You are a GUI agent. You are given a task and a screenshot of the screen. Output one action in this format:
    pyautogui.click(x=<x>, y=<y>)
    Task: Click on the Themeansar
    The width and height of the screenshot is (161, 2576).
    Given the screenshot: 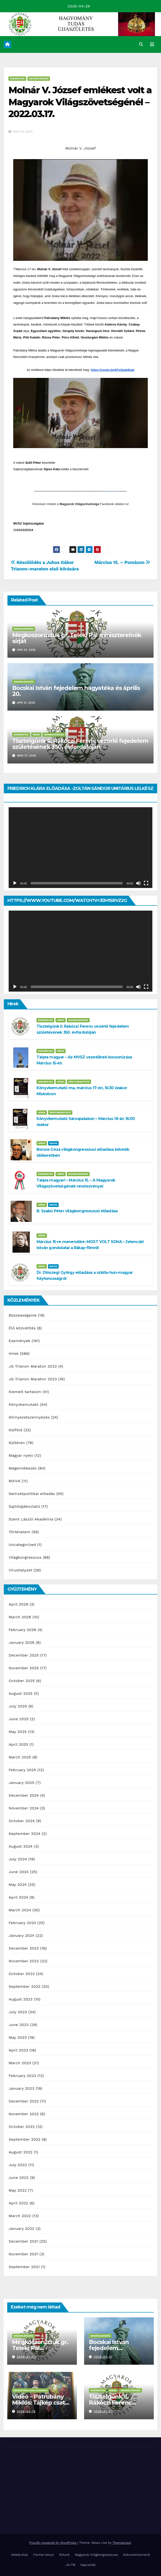 What is the action you would take?
    pyautogui.click(x=121, y=2543)
    